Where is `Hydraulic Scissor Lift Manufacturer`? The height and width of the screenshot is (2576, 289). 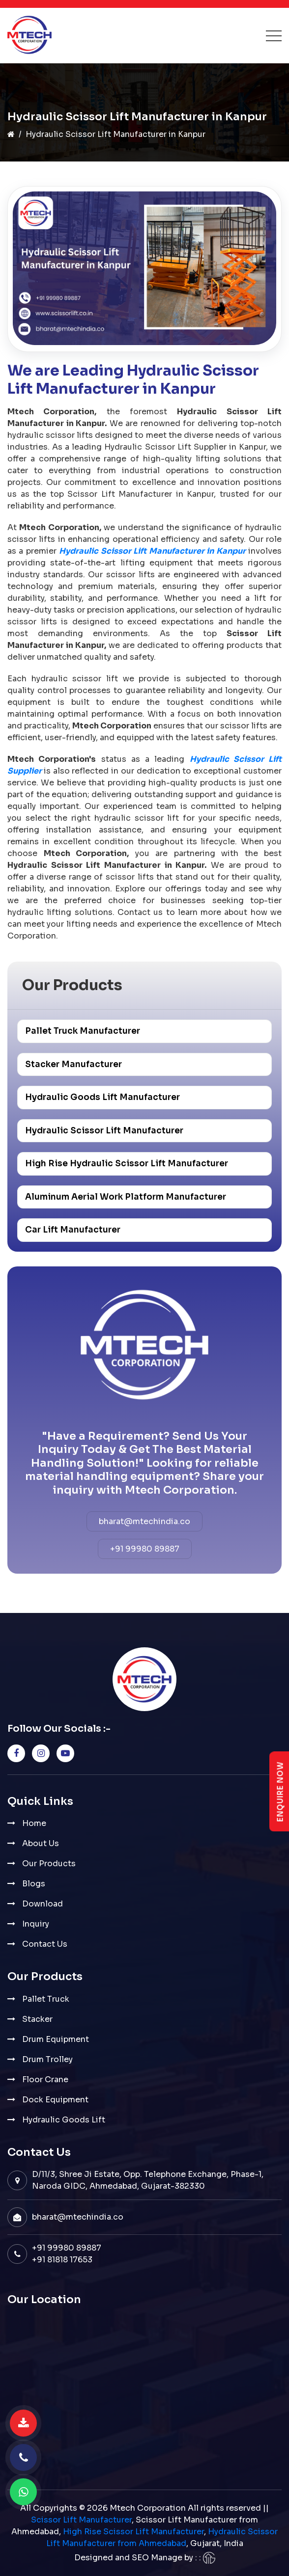 Hydraulic Scissor Lift Manufacturer is located at coordinates (104, 1131).